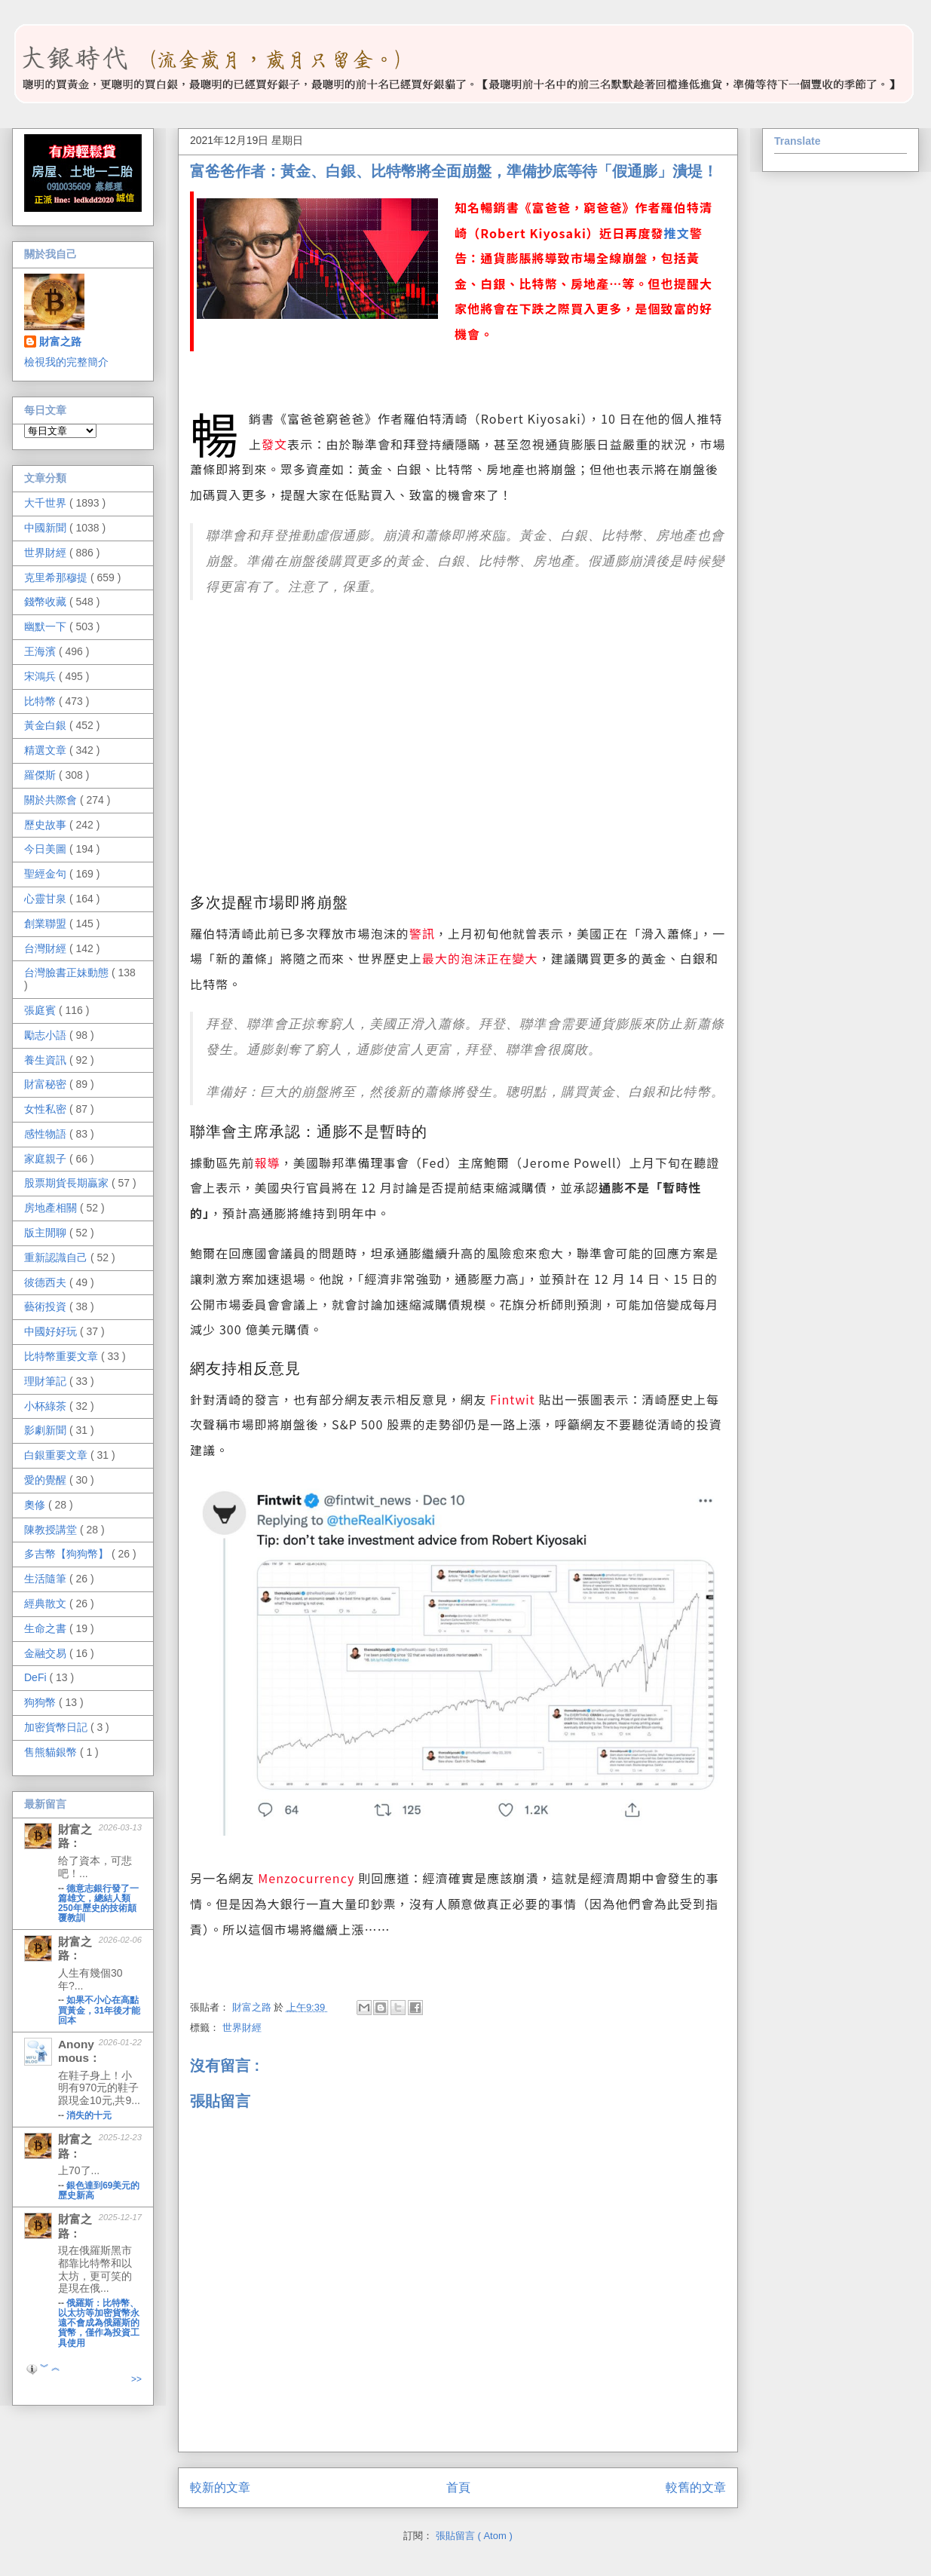 The width and height of the screenshot is (931, 2576). What do you see at coordinates (46, 849) in the screenshot?
I see `今日美圖` at bounding box center [46, 849].